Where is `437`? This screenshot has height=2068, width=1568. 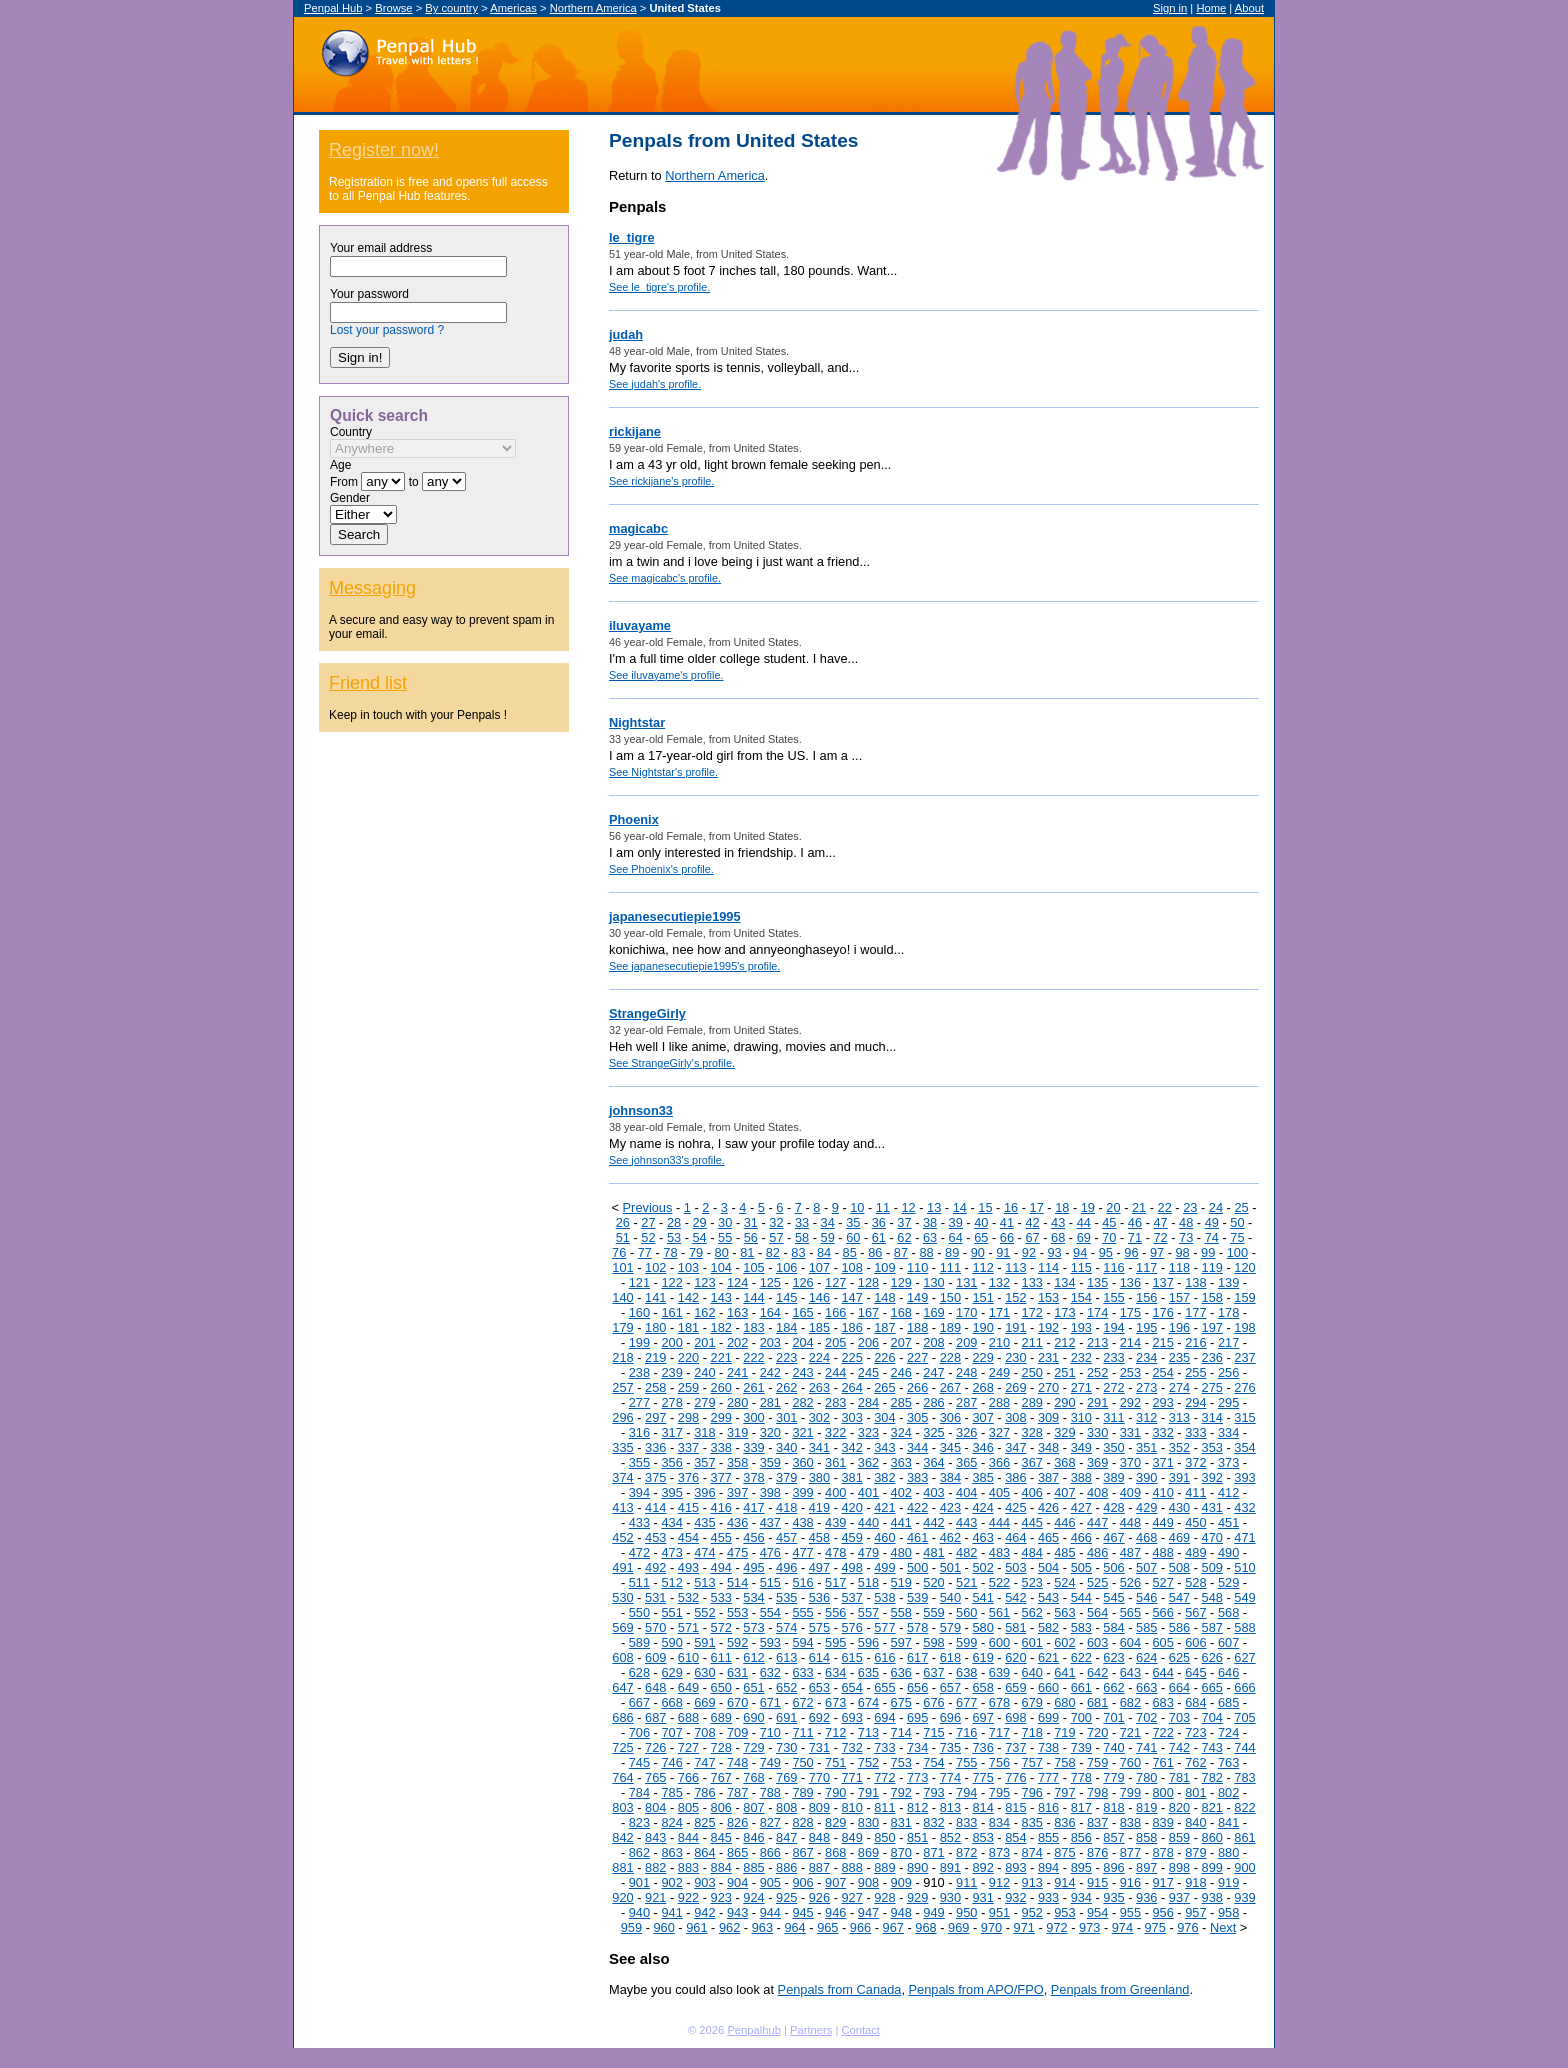 437 is located at coordinates (770, 1522).